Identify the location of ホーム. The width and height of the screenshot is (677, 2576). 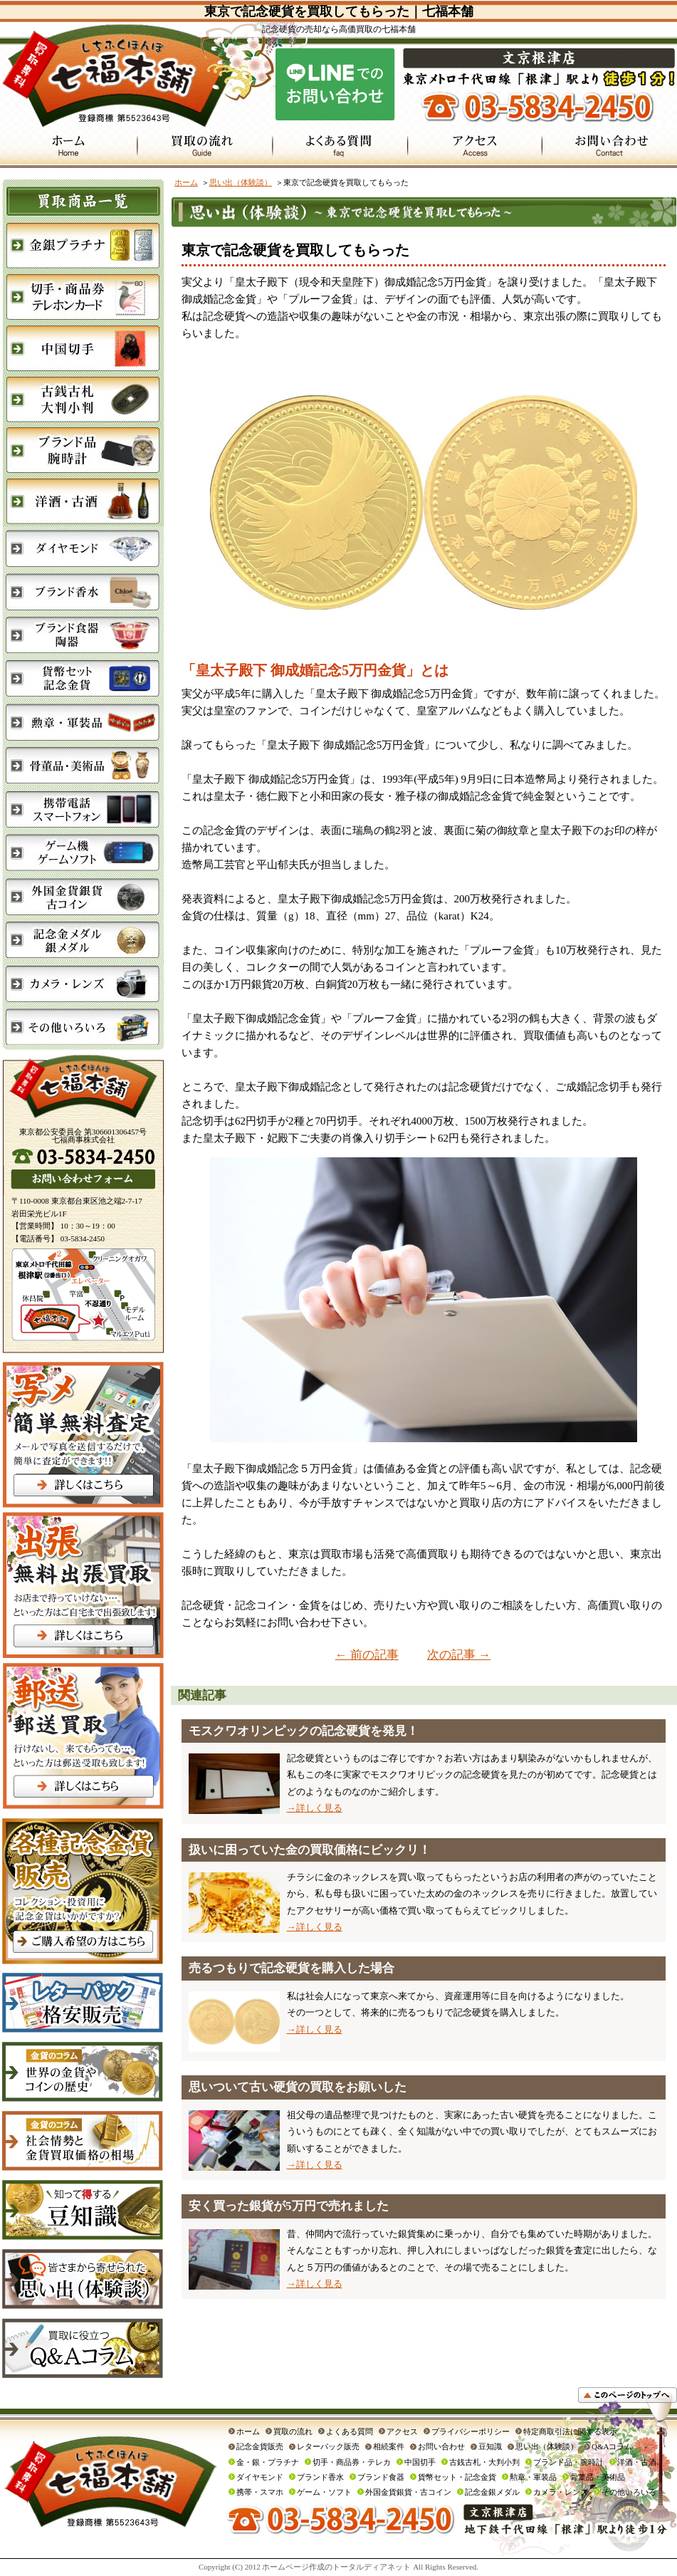
(186, 182).